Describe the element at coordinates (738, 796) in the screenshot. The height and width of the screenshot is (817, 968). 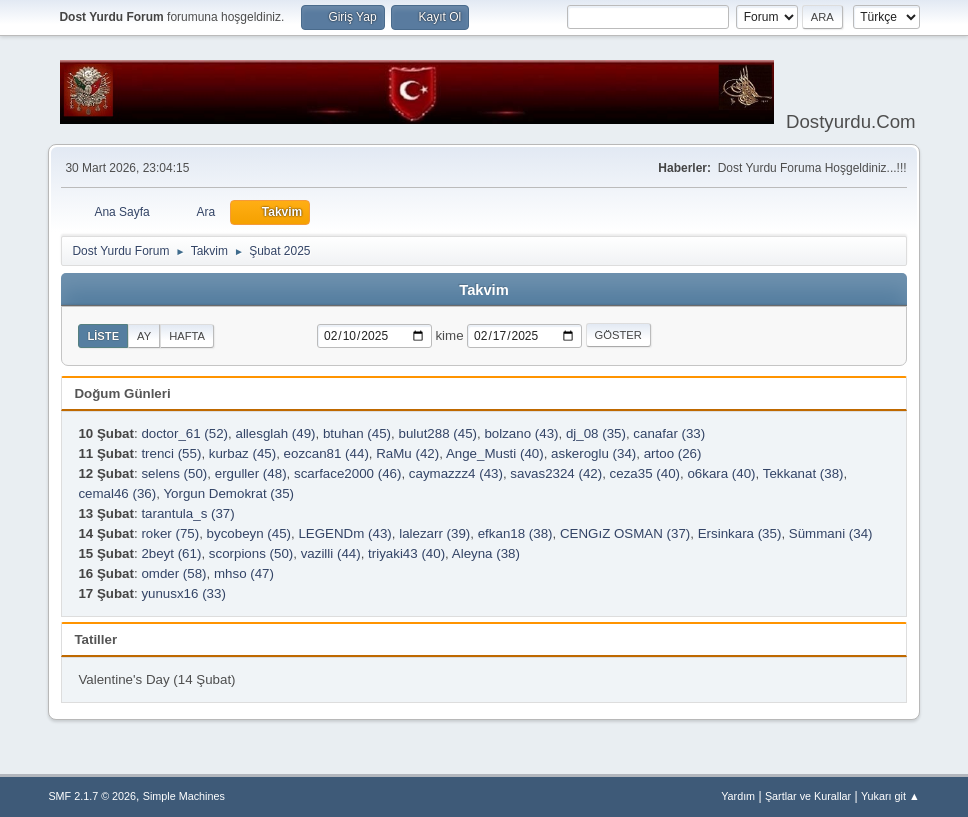
I see `Yardım` at that location.